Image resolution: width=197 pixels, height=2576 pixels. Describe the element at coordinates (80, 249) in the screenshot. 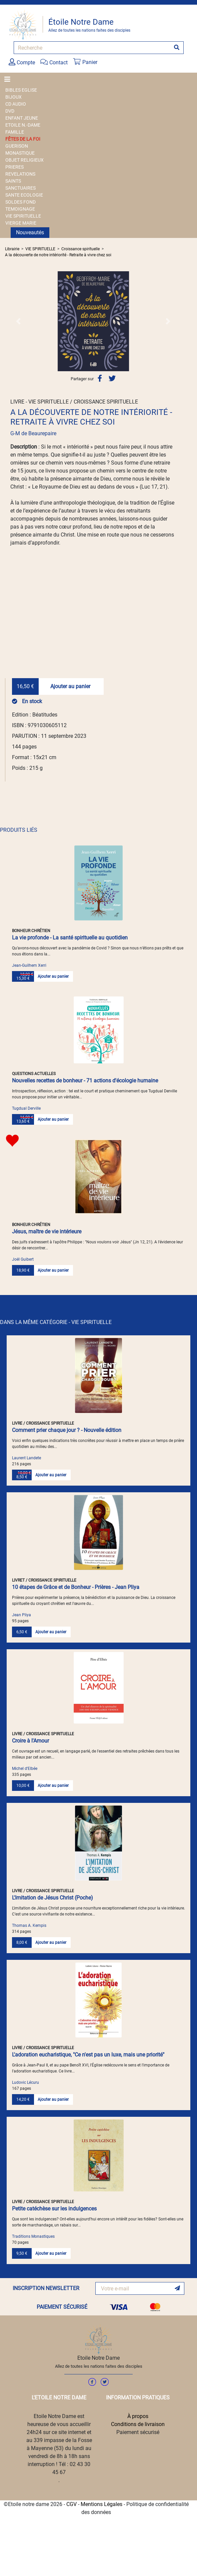

I see `Croissance spirituelle` at that location.